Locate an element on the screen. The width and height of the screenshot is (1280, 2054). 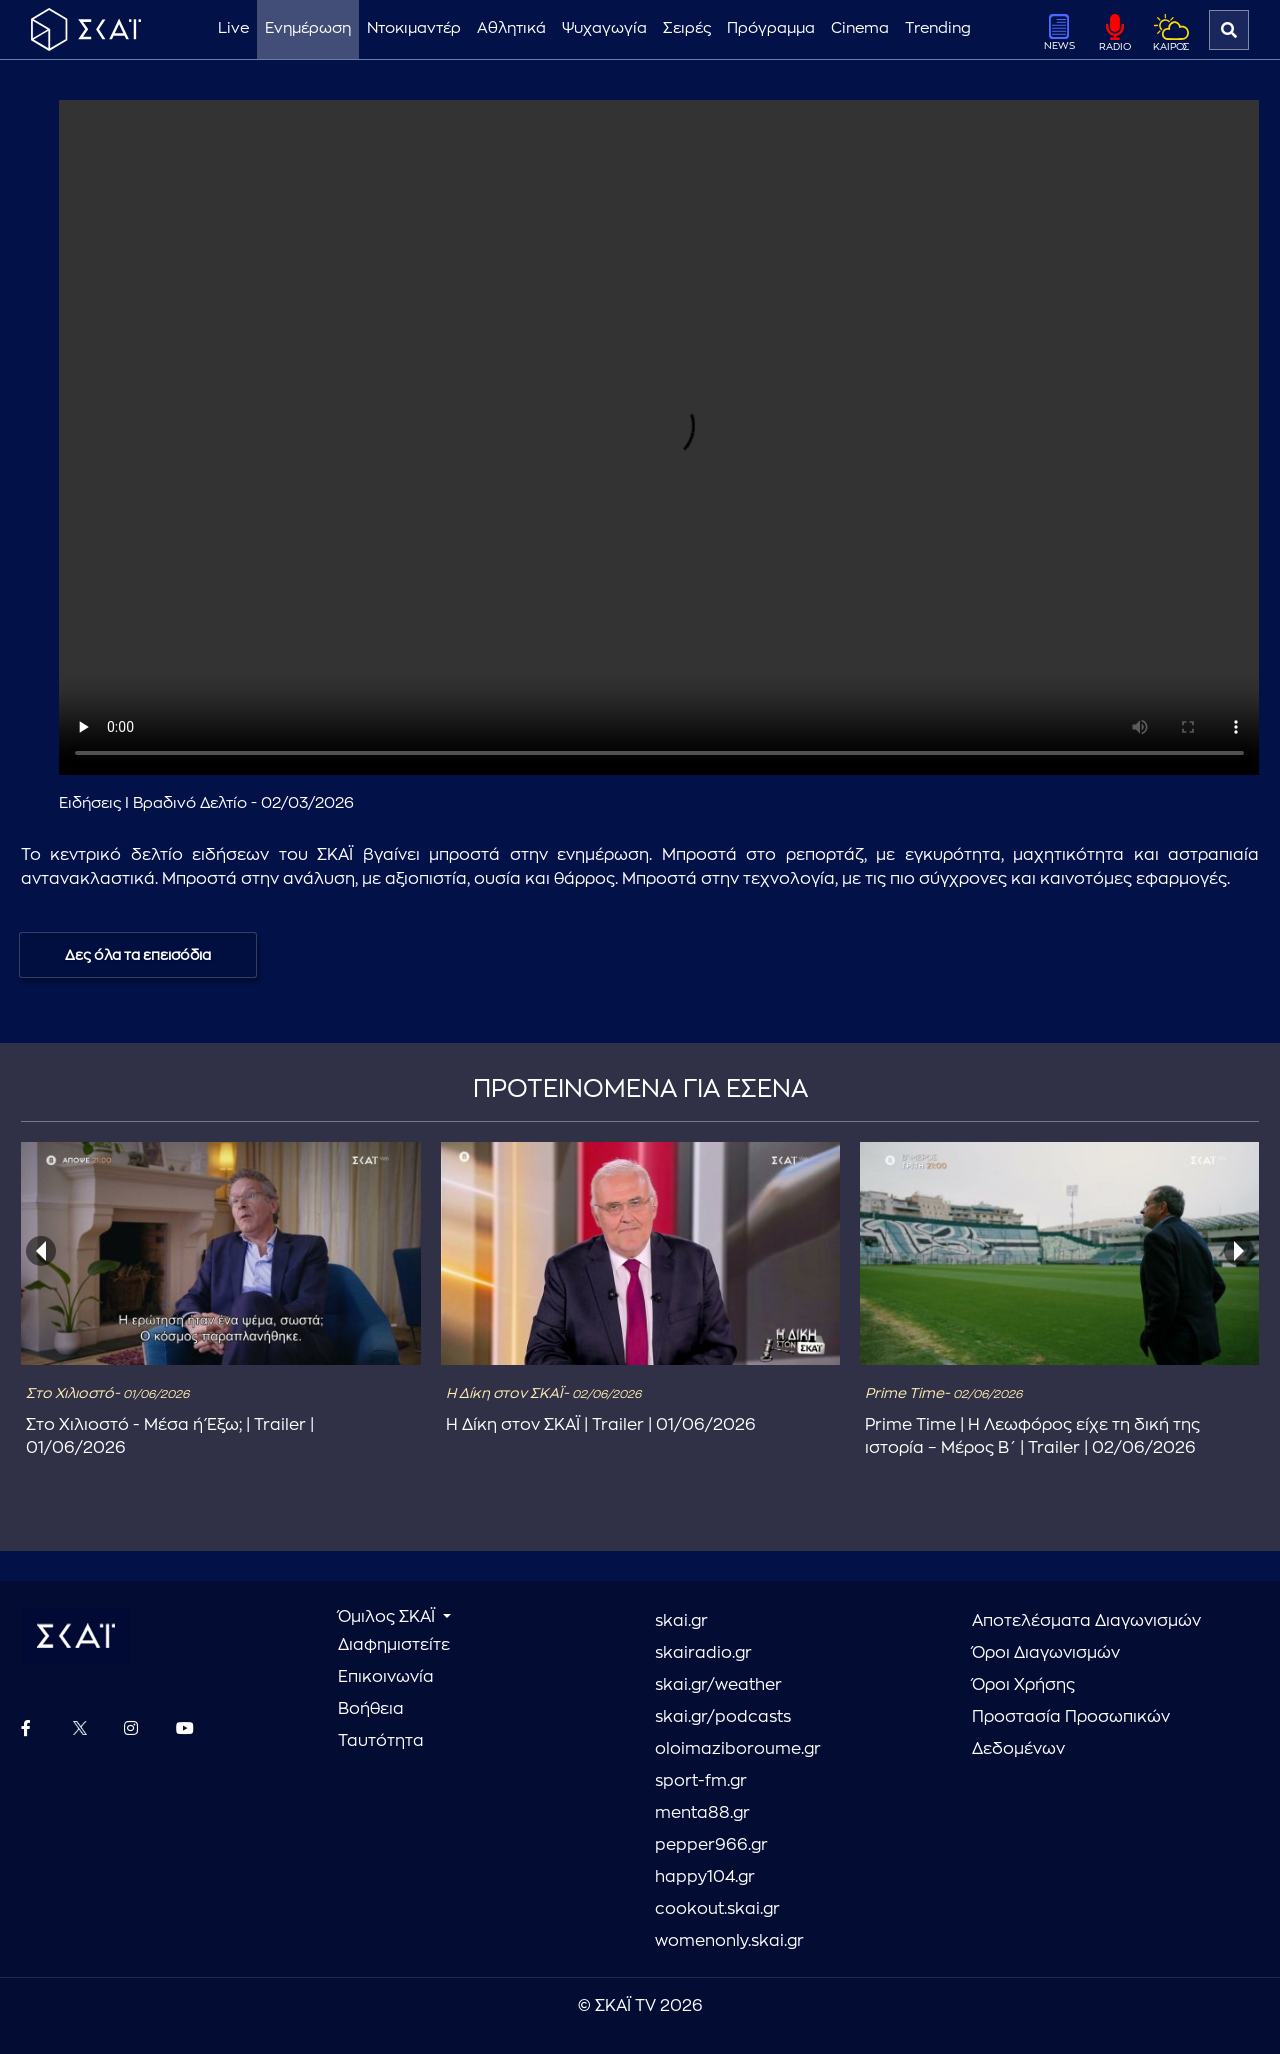
Ψυχαγωγία is located at coordinates (604, 28).